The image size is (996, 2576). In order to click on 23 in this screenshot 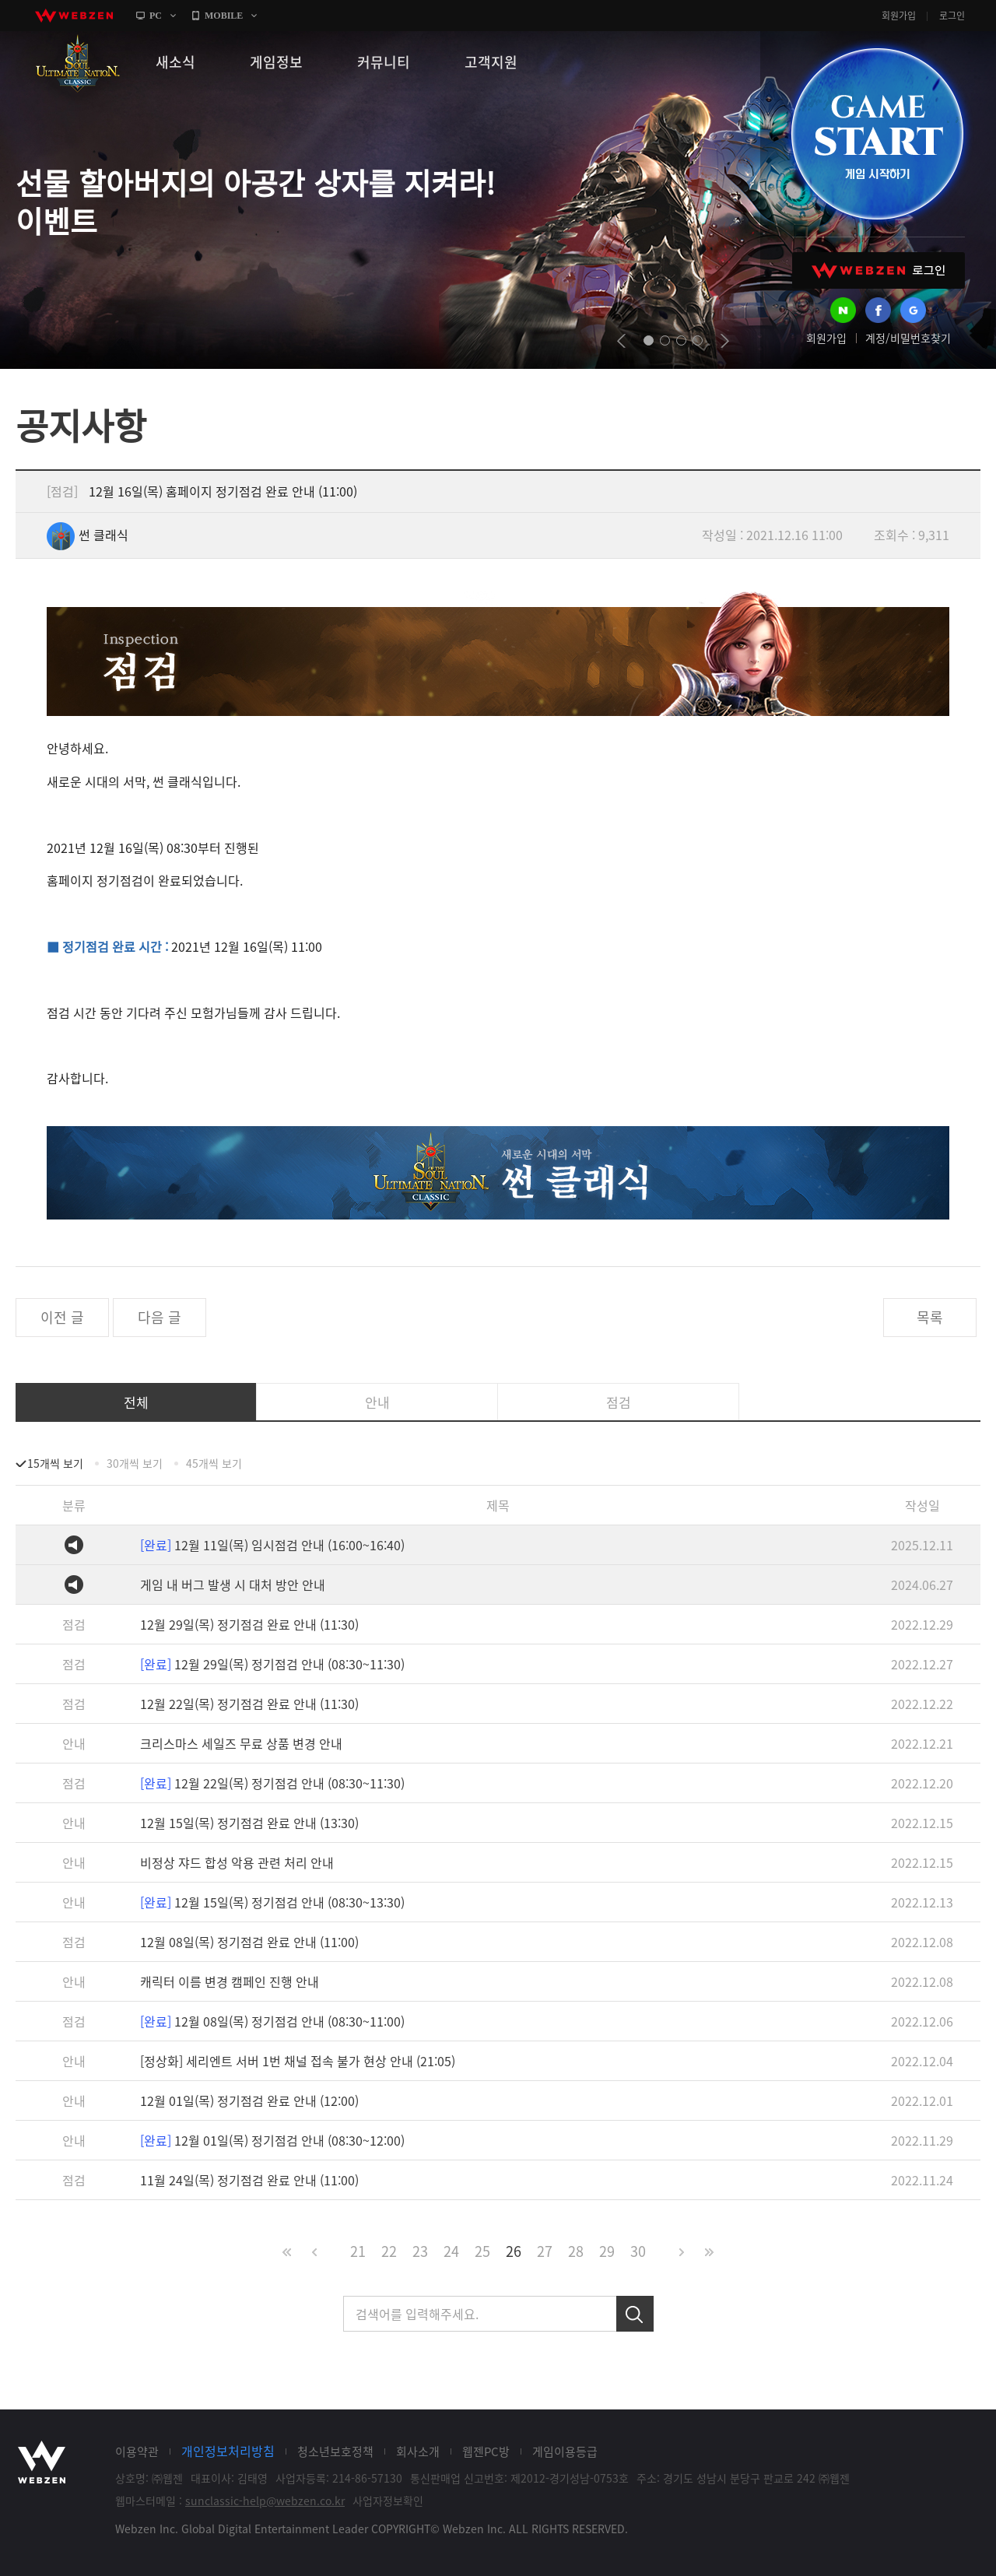, I will do `click(420, 2251)`.